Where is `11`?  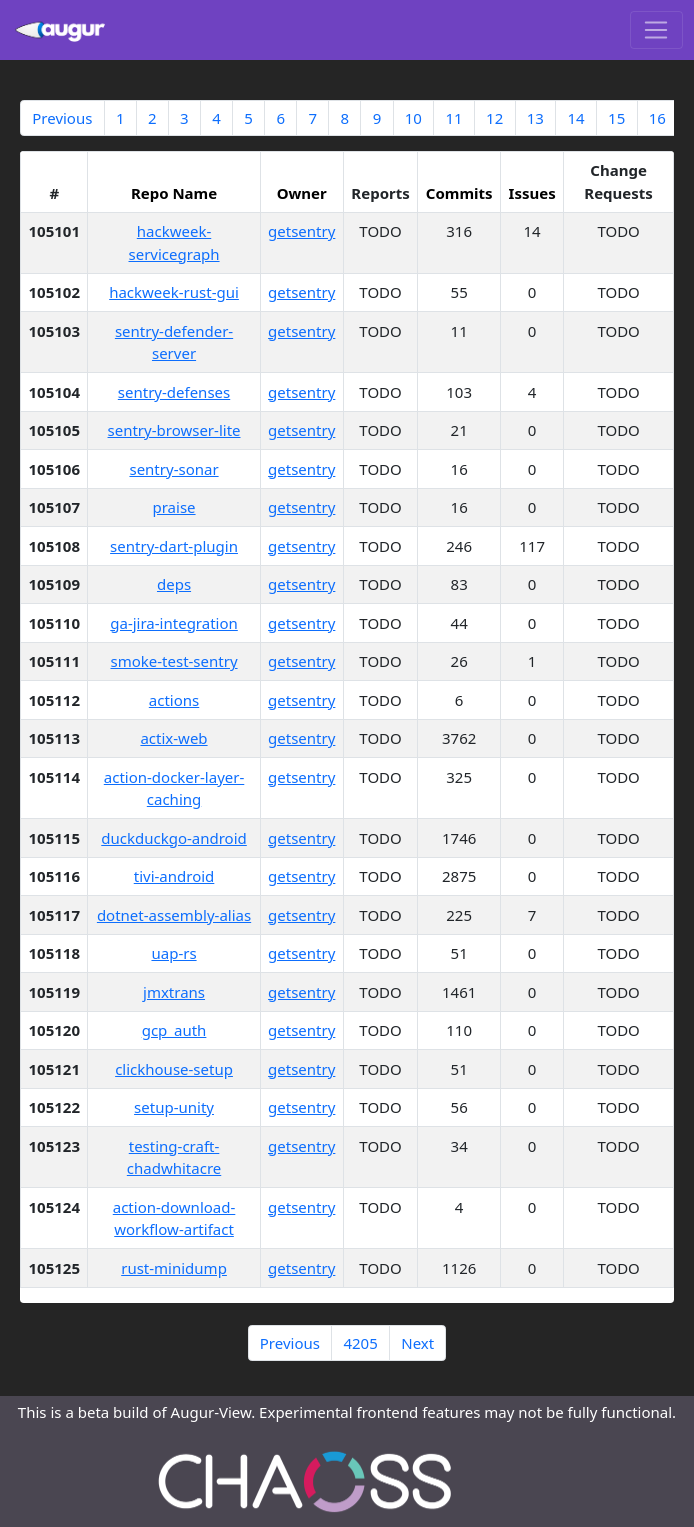
11 is located at coordinates (453, 118).